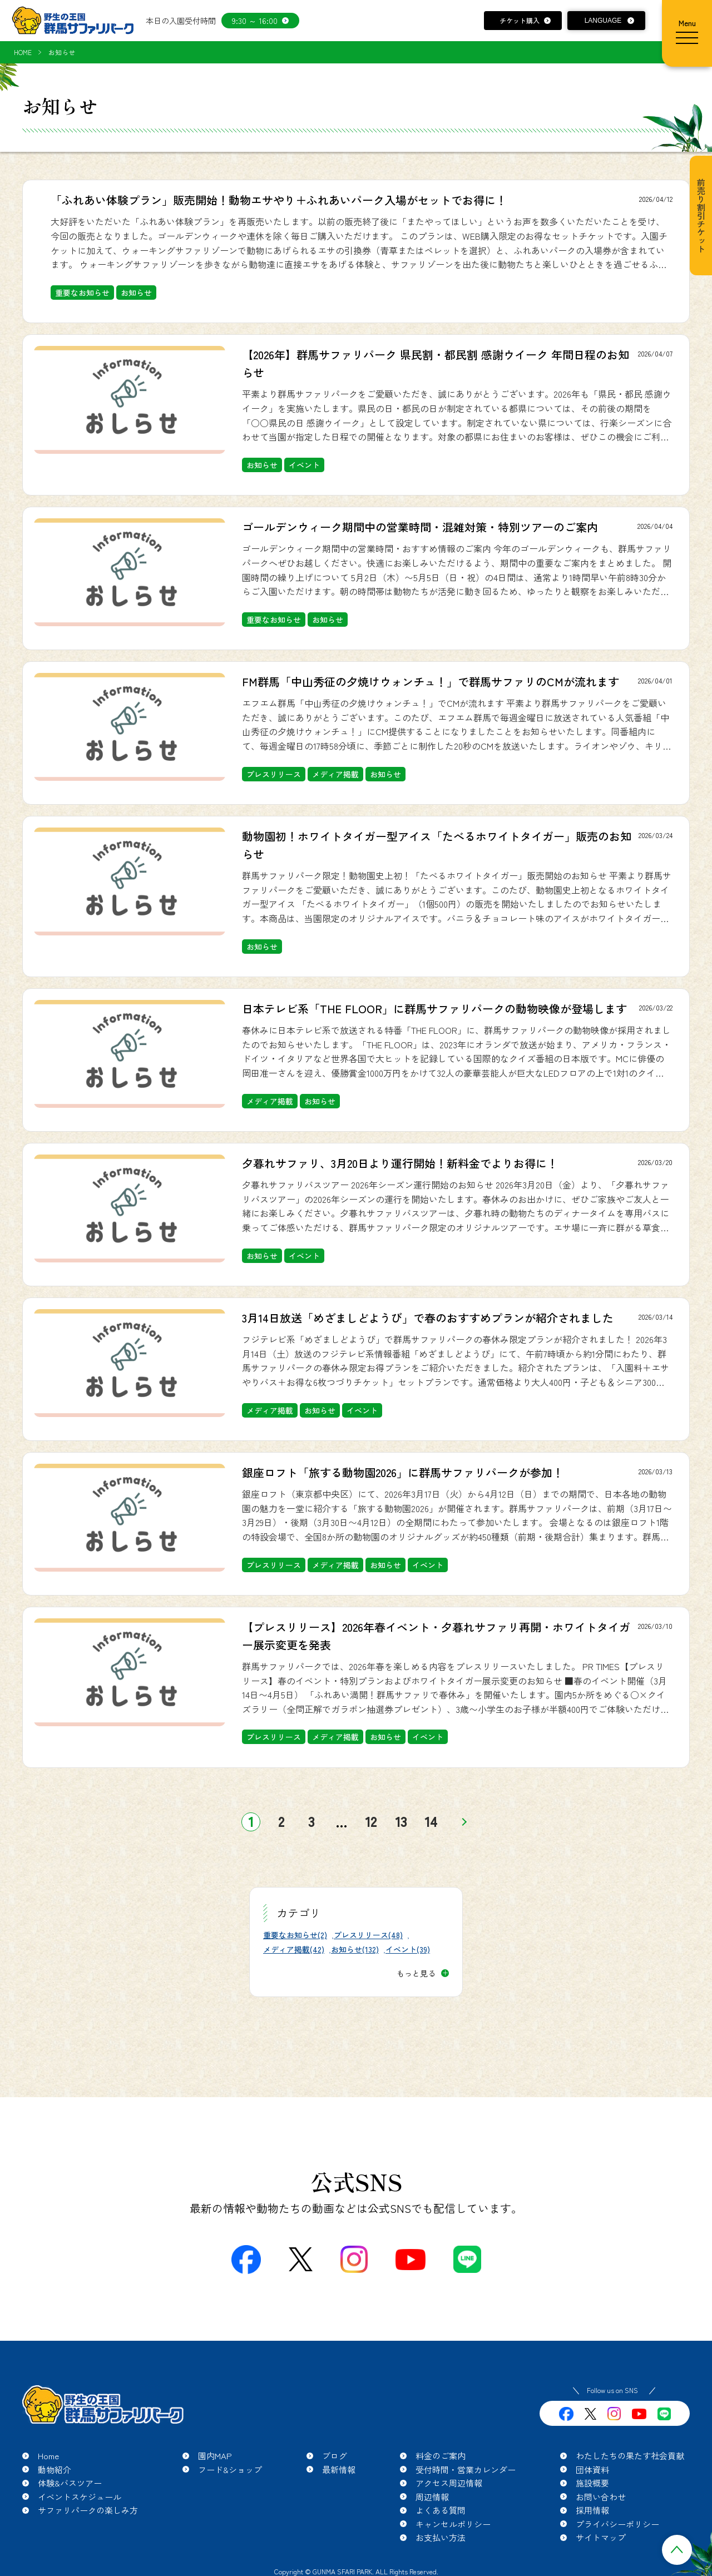 This screenshot has width=712, height=2576. What do you see at coordinates (441, 2537) in the screenshot?
I see `お支払い方法` at bounding box center [441, 2537].